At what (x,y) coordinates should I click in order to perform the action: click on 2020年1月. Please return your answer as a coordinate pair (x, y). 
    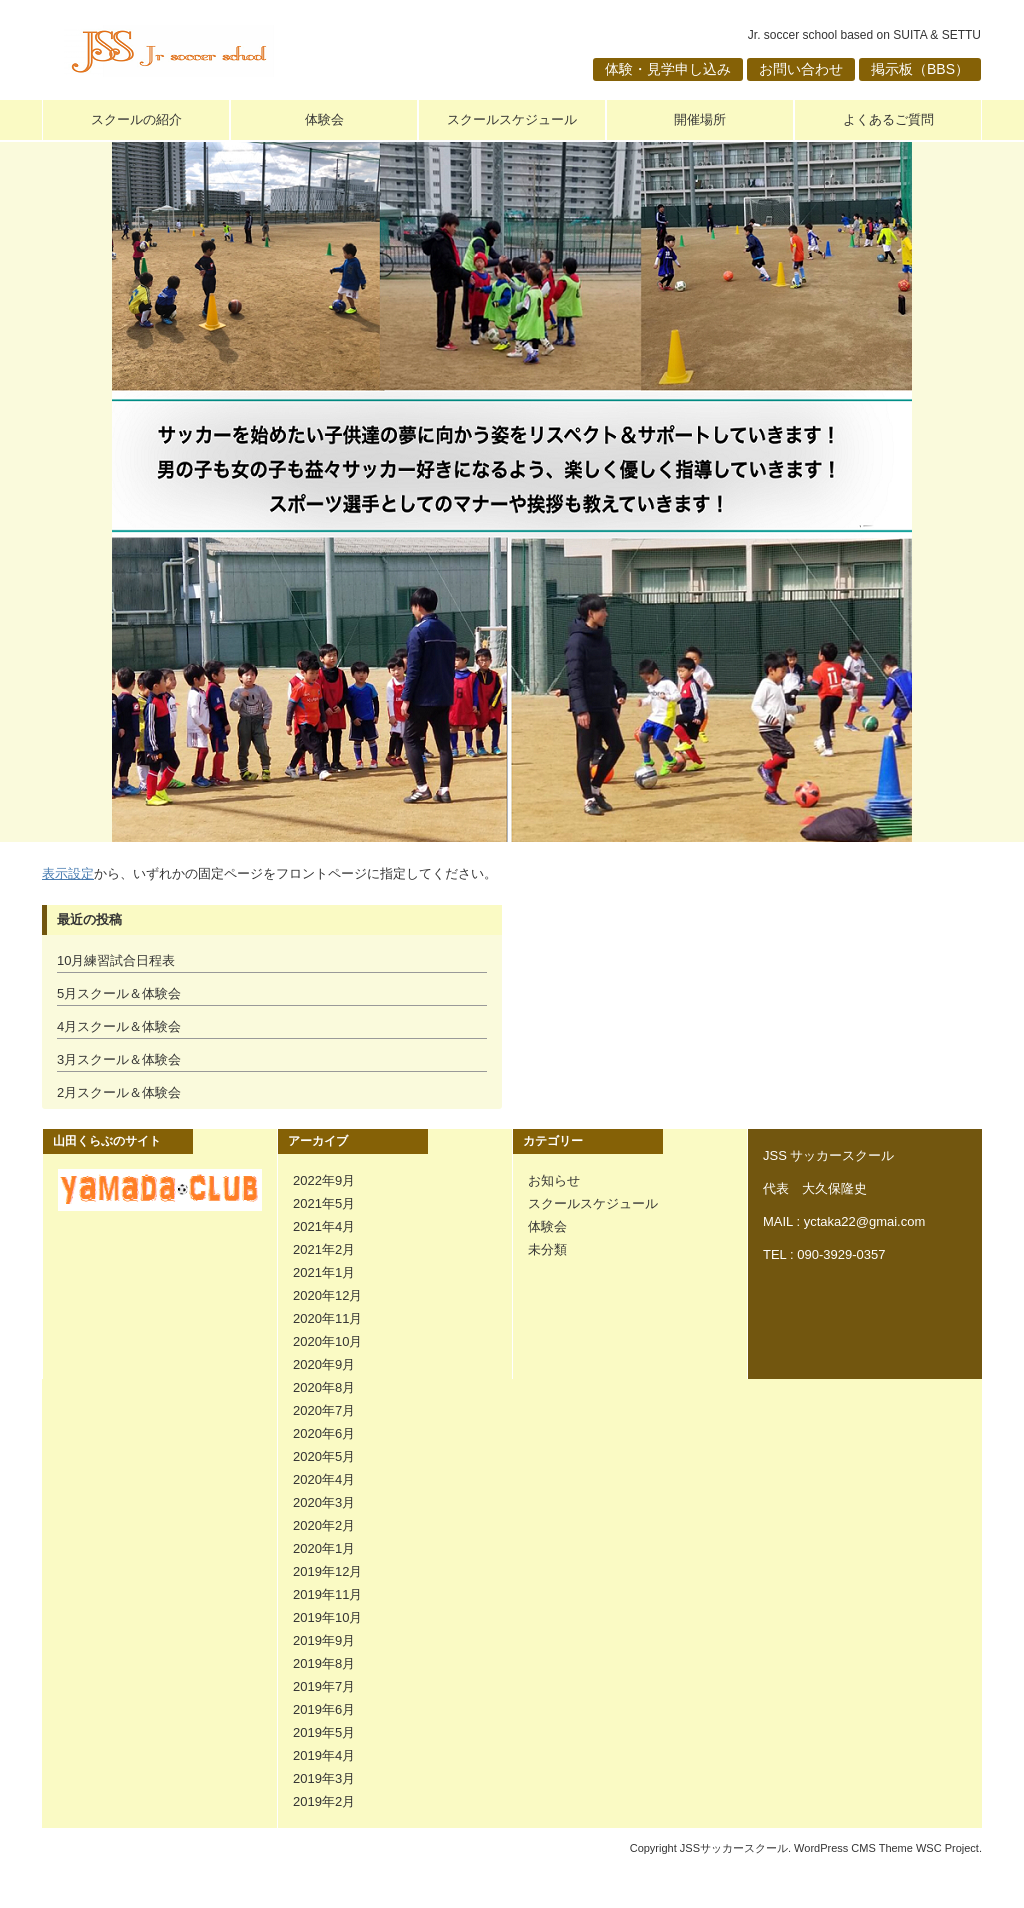
    Looking at the image, I should click on (324, 1548).